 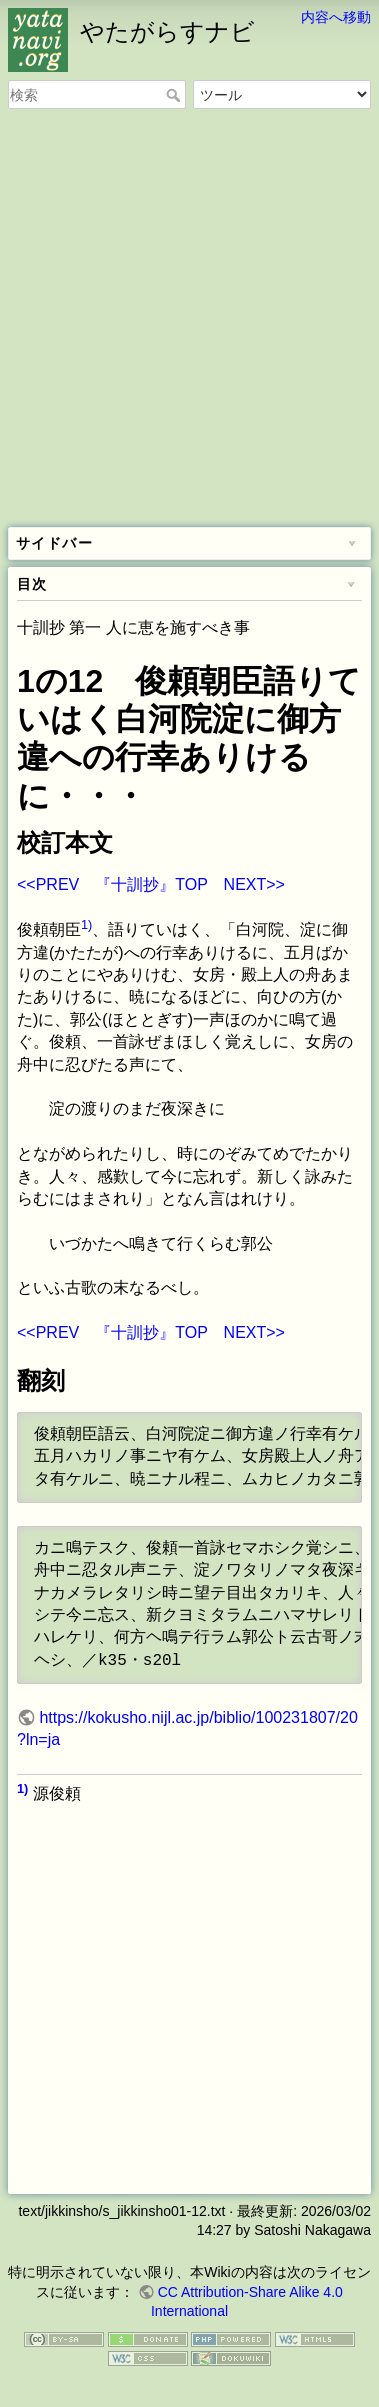 What do you see at coordinates (86, 924) in the screenshot?
I see `1)` at bounding box center [86, 924].